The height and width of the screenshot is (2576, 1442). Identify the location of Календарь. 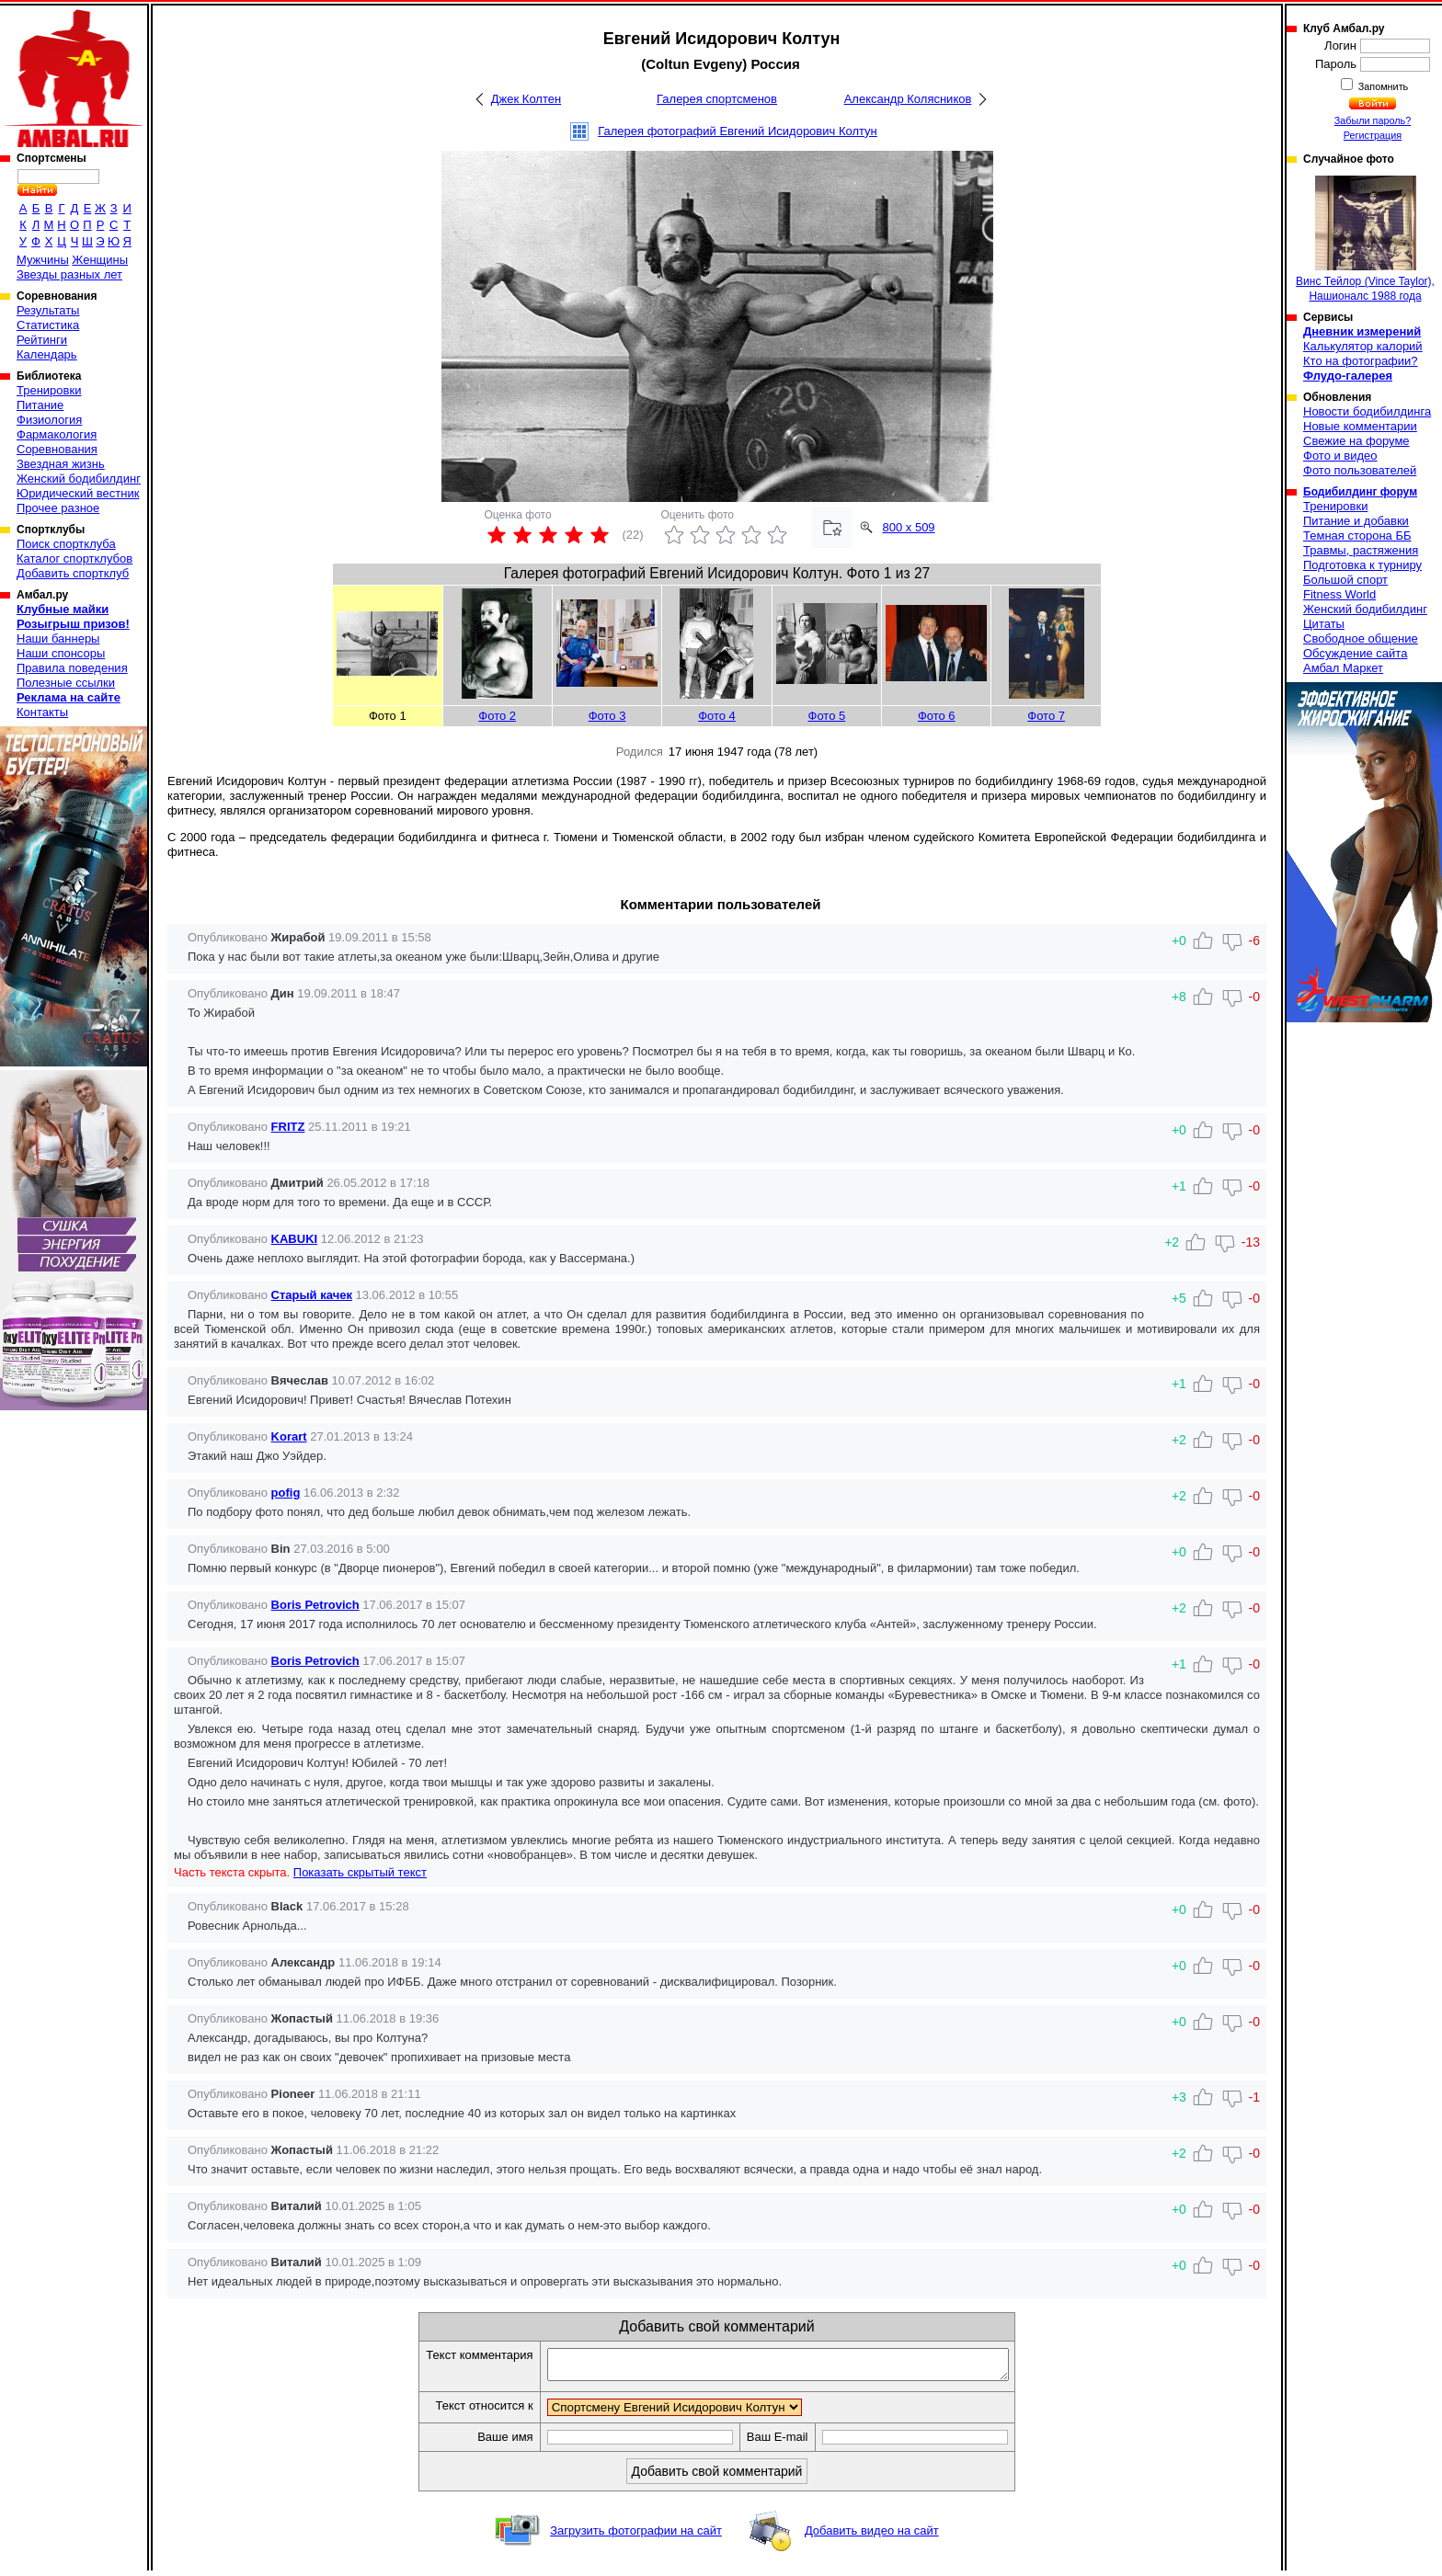
(47, 354).